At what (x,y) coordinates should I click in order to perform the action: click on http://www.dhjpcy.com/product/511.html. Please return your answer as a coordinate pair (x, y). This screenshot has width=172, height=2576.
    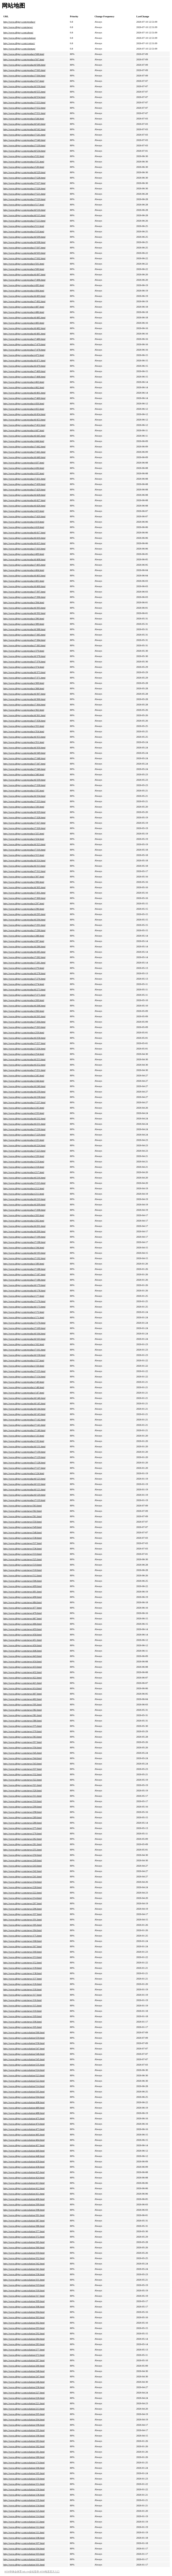
    Looking at the image, I should click on (23, 226).